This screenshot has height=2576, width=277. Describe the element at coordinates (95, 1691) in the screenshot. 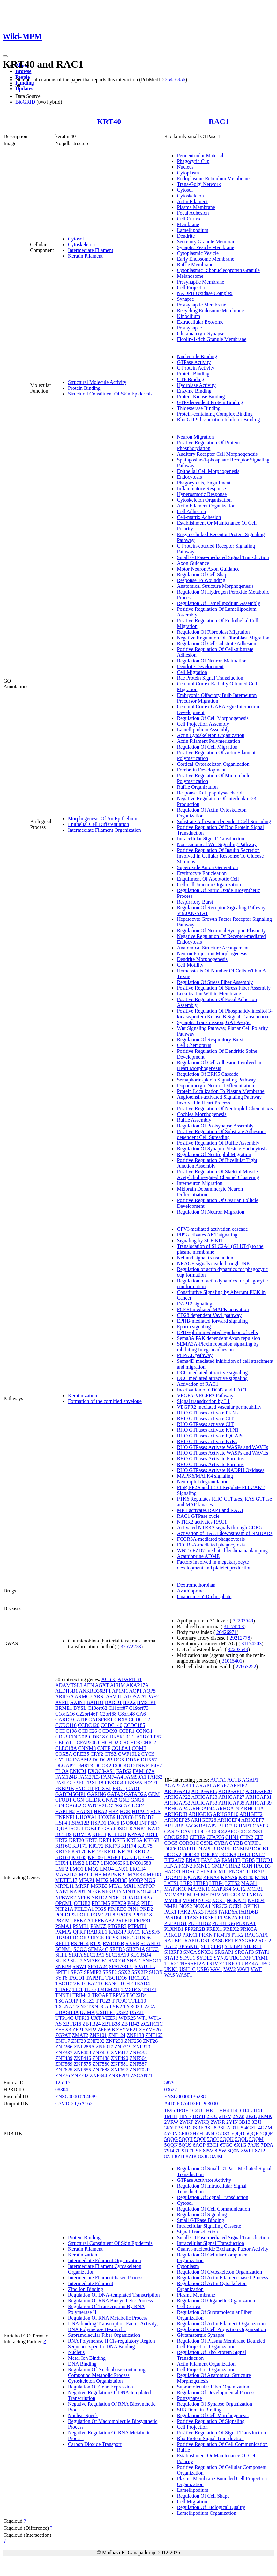

I see `ANKRD36BP1` at that location.